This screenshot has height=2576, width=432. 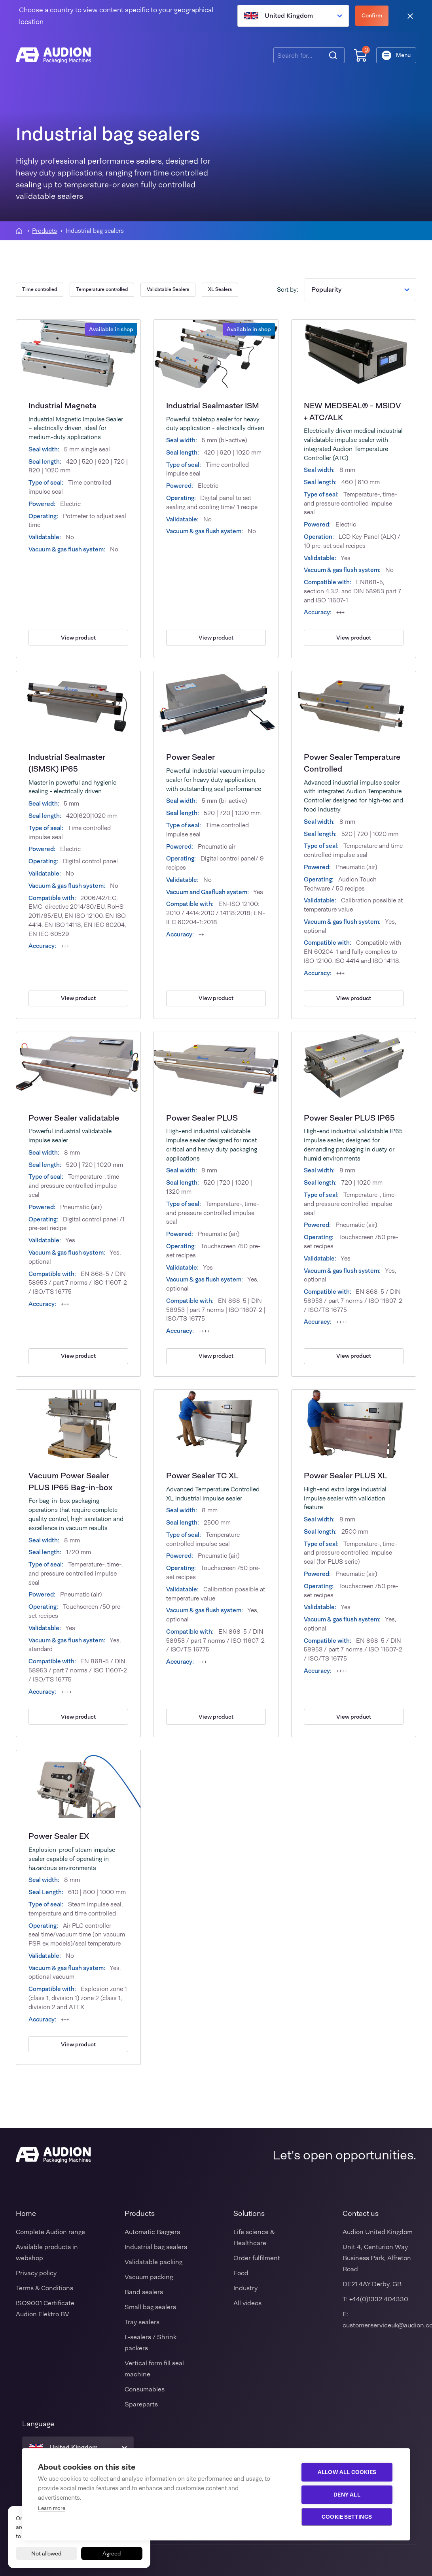 What do you see at coordinates (51, 2508) in the screenshot?
I see `Learn more` at bounding box center [51, 2508].